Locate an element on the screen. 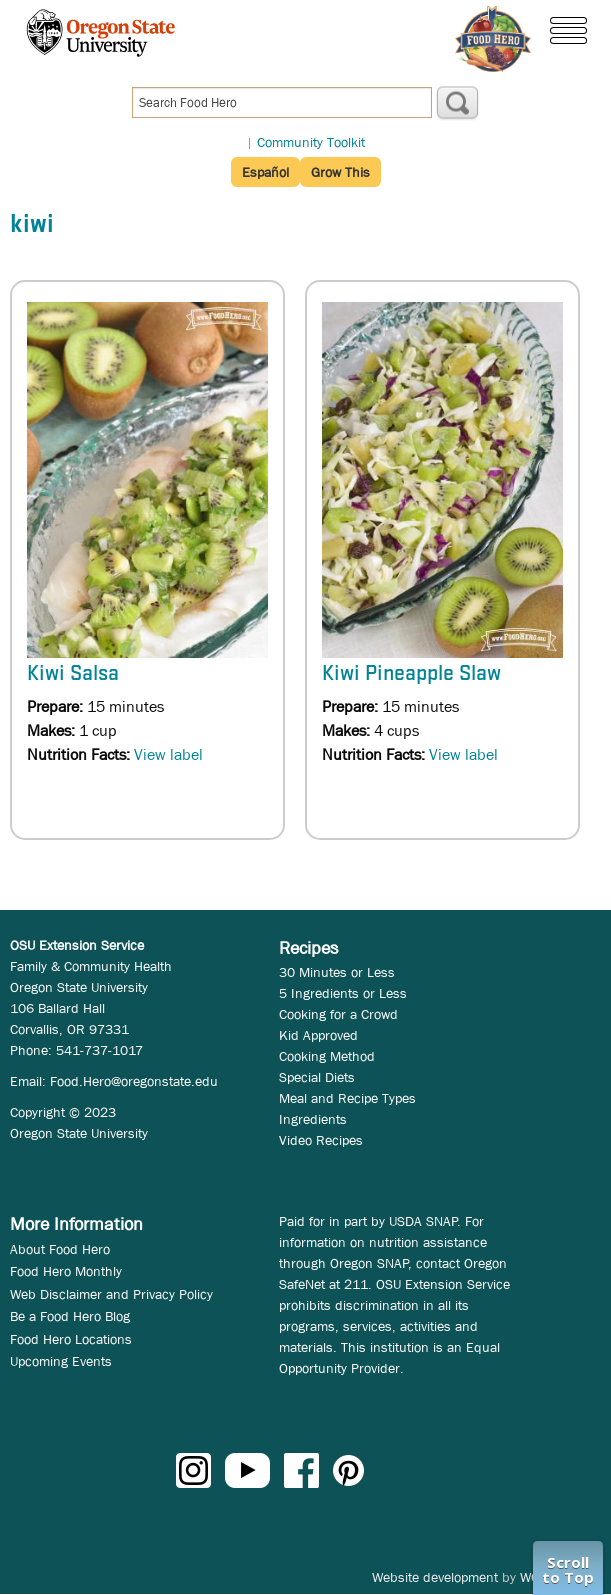 The height and width of the screenshot is (1595, 611). Cooking for a Crowd is located at coordinates (338, 1014).